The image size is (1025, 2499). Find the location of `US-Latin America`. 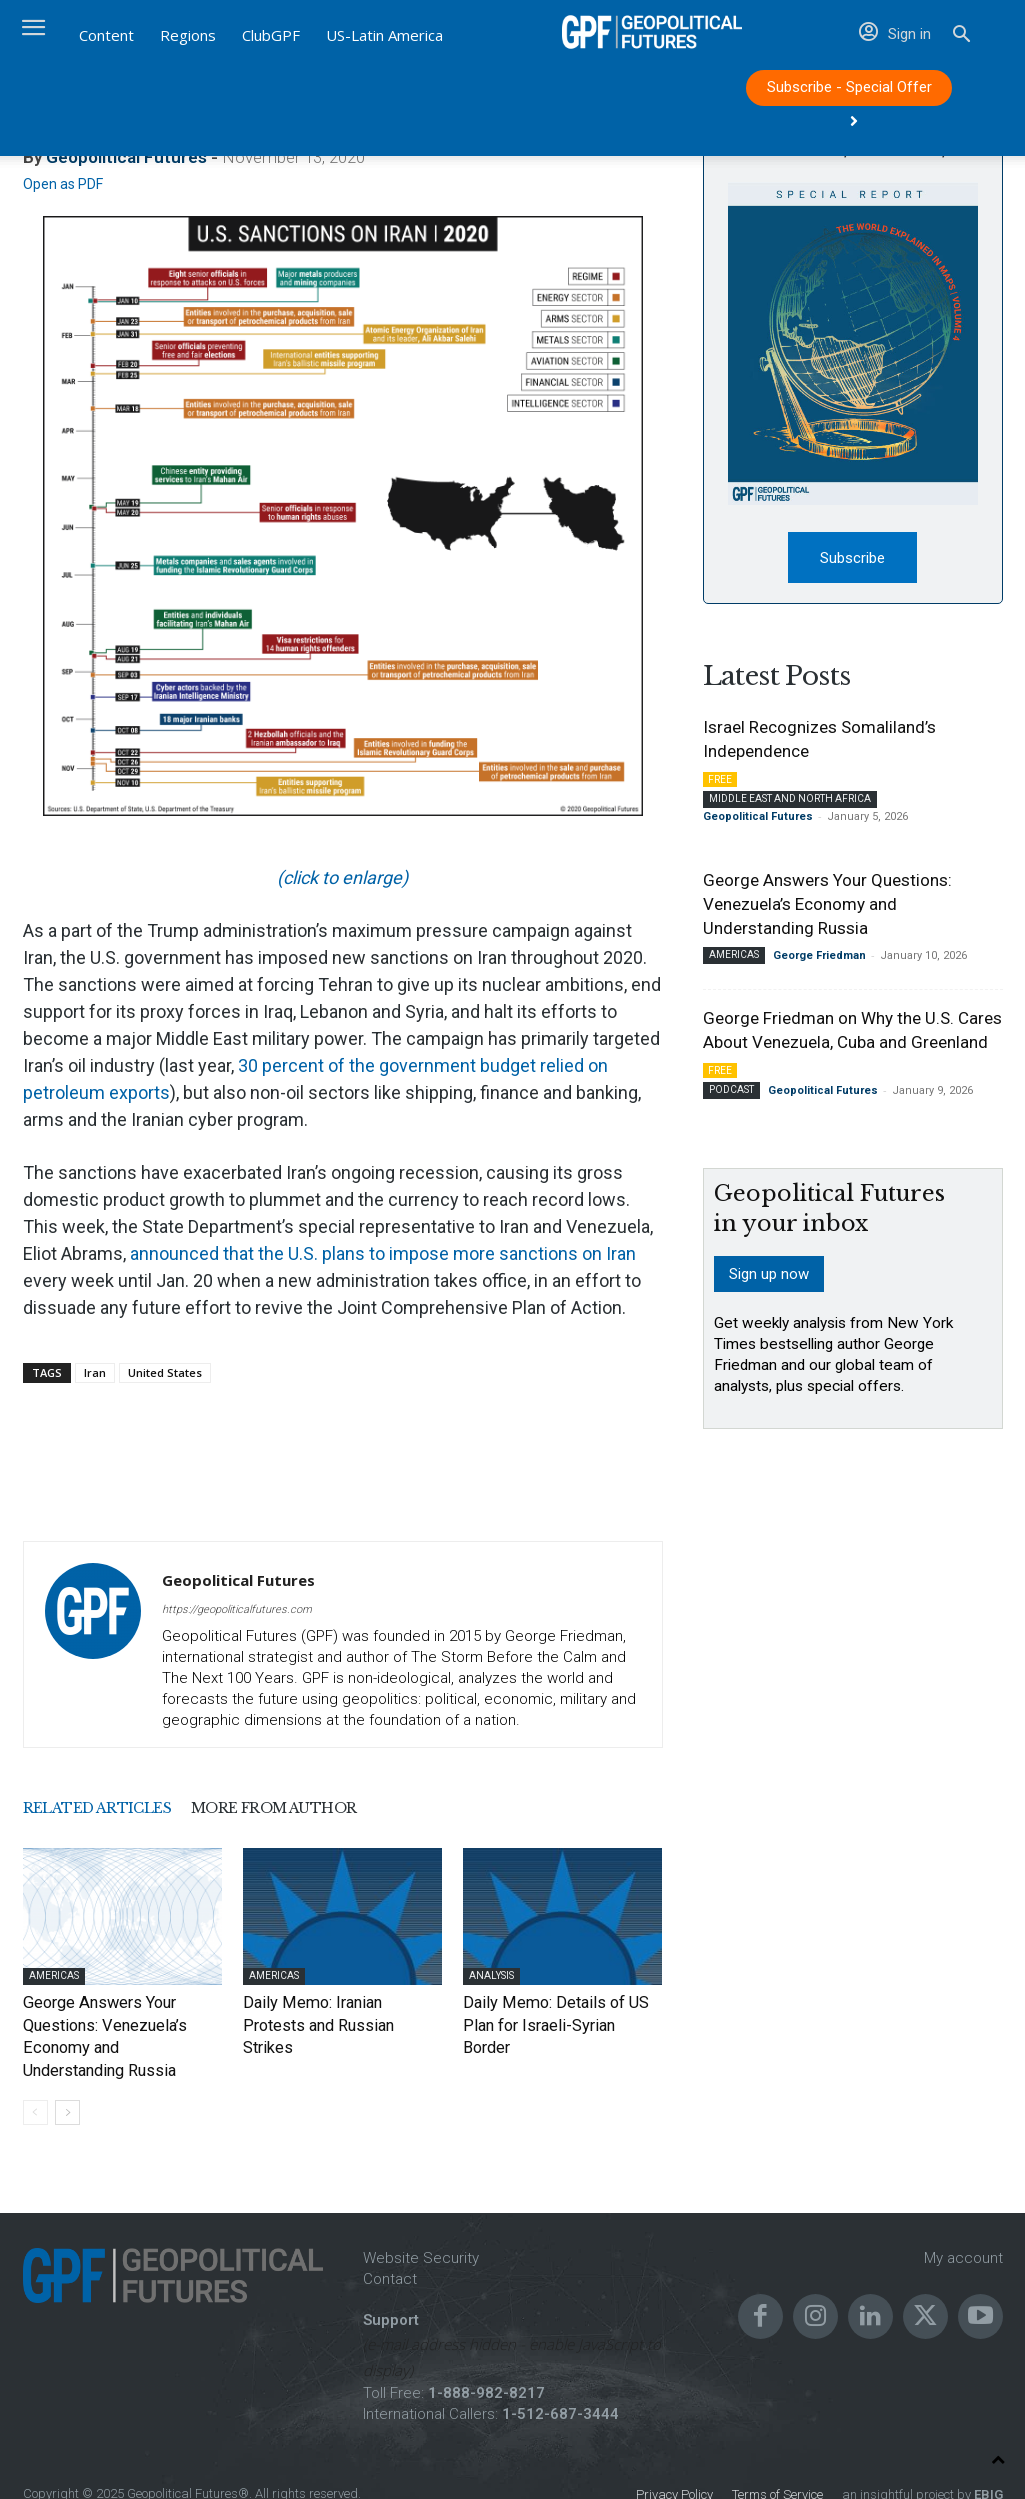

US-Latin America is located at coordinates (384, 35).